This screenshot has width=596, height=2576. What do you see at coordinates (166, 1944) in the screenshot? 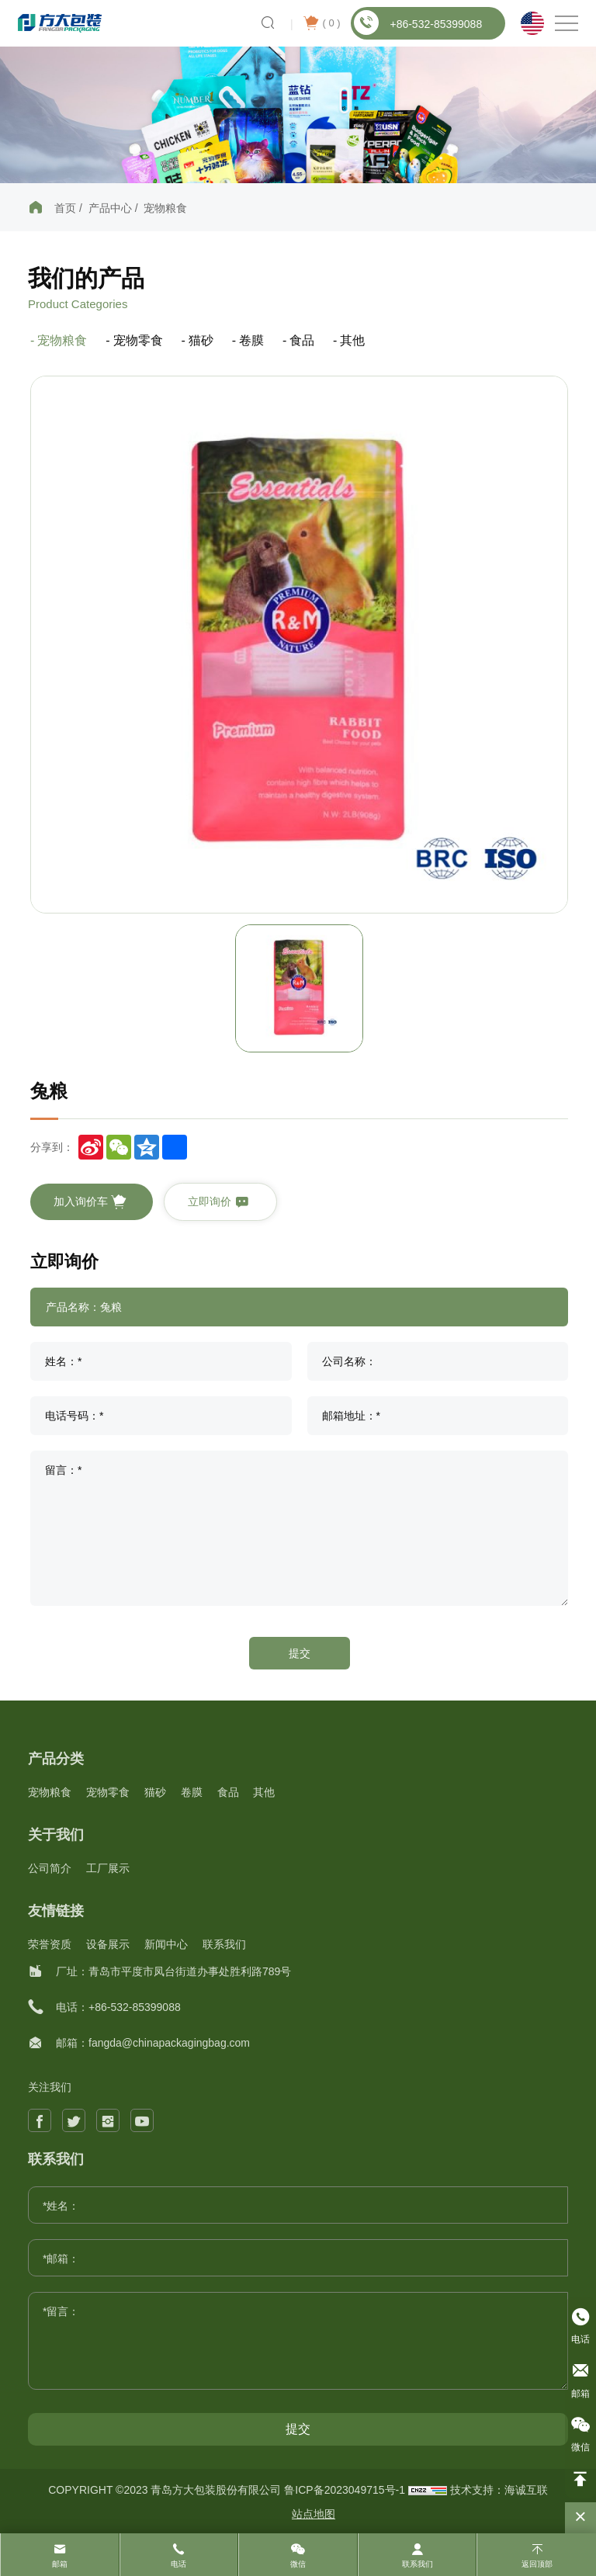
I see `新闻中心` at bounding box center [166, 1944].